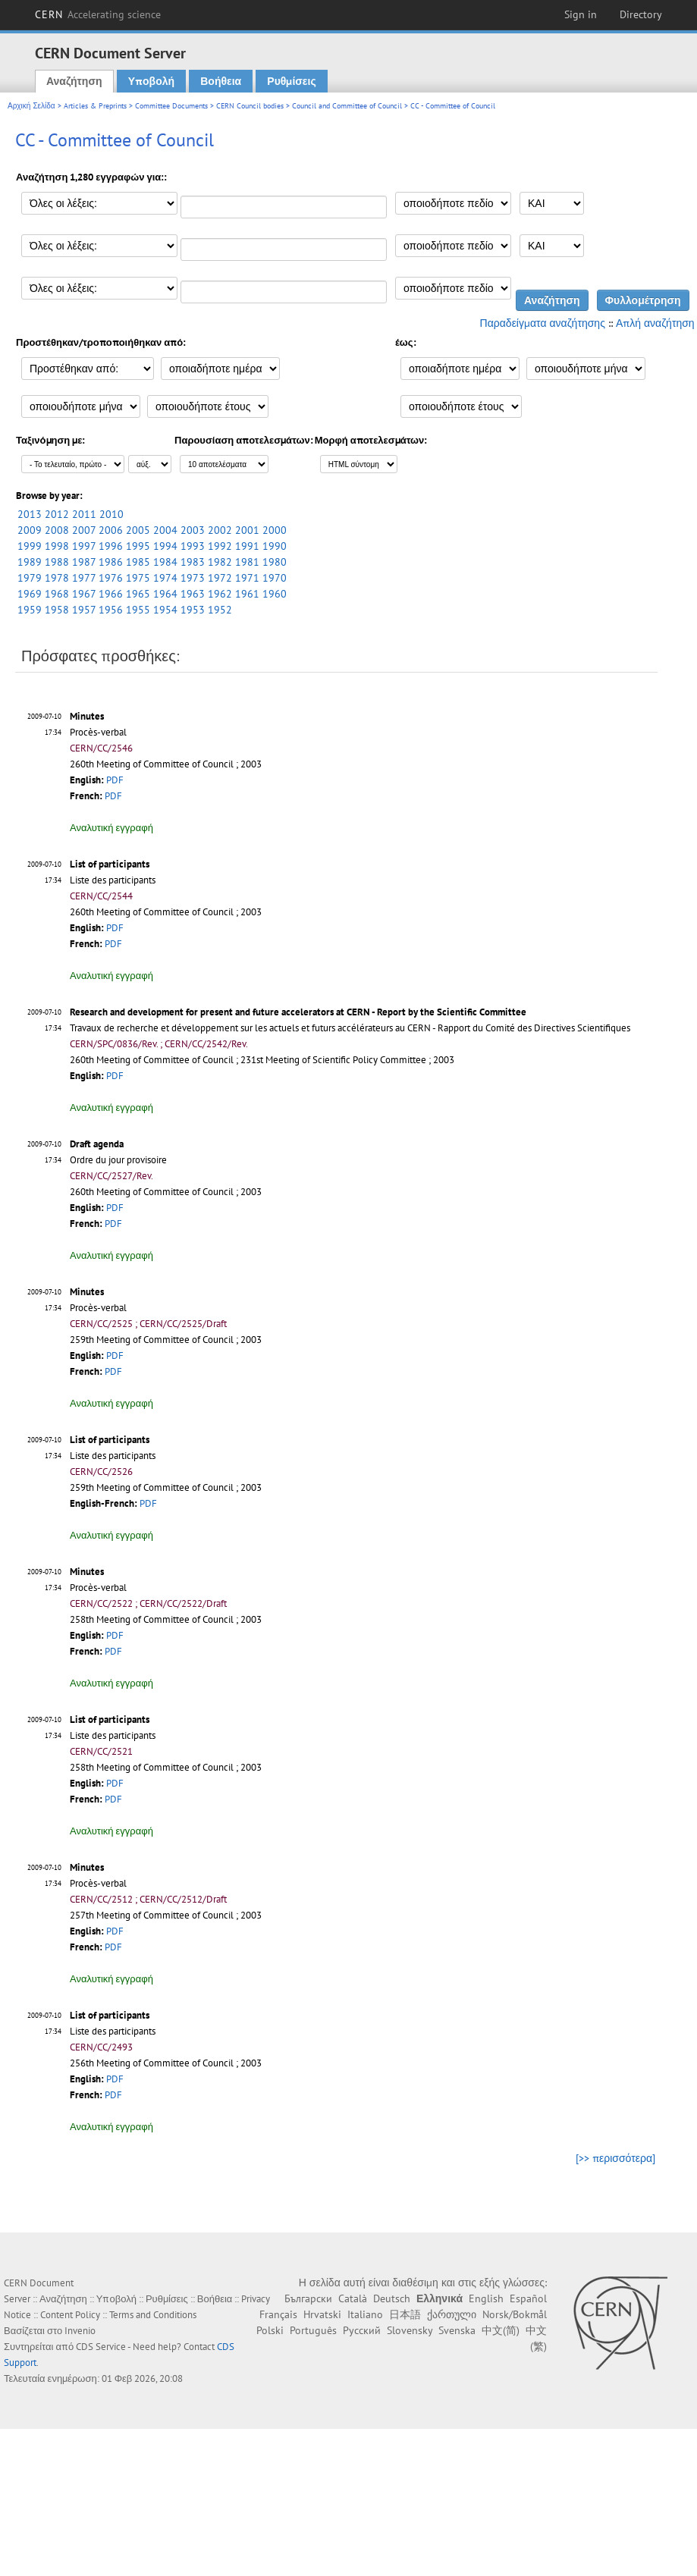 This screenshot has height=2576, width=697. What do you see at coordinates (451, 2314) in the screenshot?
I see `ქართული` at bounding box center [451, 2314].